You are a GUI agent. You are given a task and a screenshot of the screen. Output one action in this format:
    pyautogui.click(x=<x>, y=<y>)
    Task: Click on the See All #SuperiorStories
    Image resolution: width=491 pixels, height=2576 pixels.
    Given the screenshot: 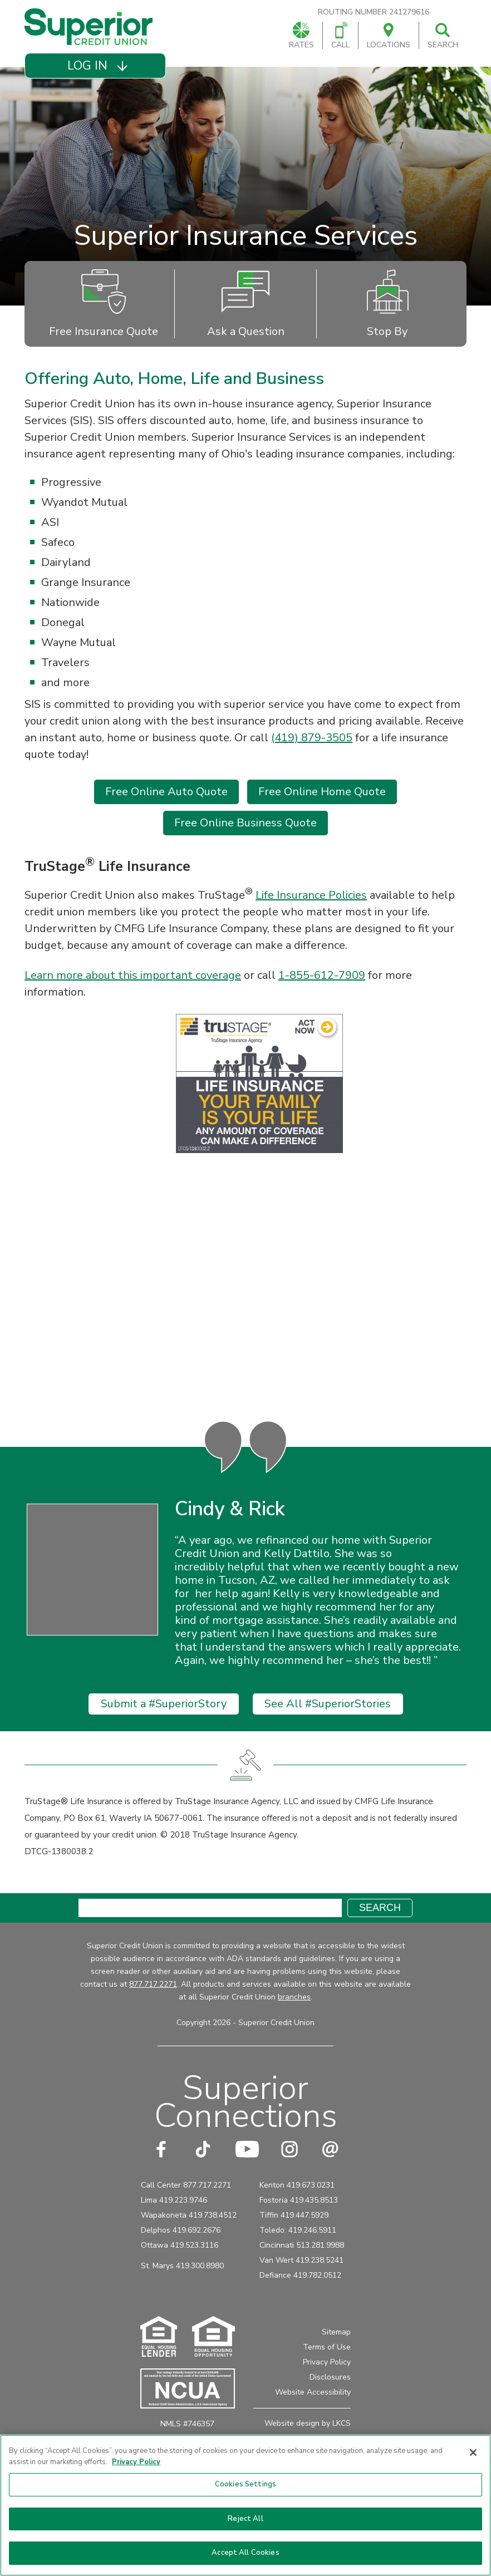 What is the action you would take?
    pyautogui.click(x=327, y=1729)
    